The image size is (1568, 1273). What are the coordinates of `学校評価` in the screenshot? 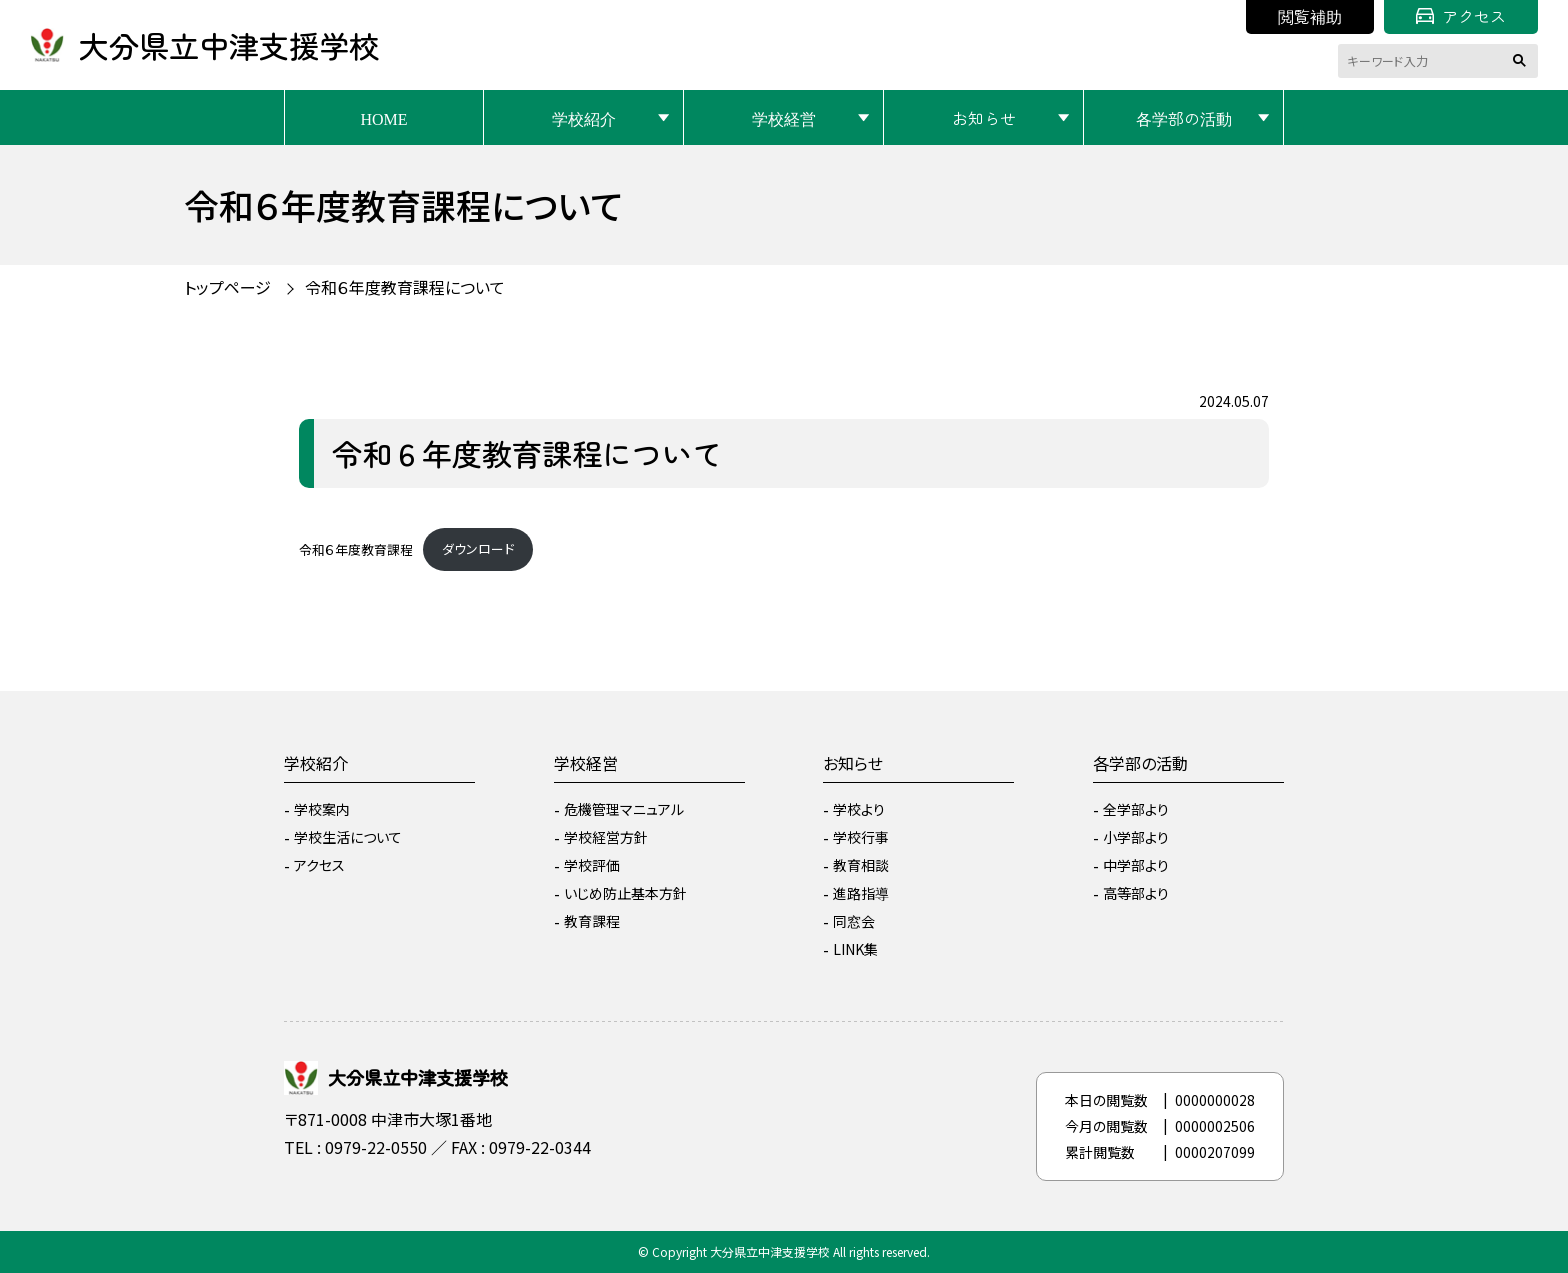 It's located at (592, 865).